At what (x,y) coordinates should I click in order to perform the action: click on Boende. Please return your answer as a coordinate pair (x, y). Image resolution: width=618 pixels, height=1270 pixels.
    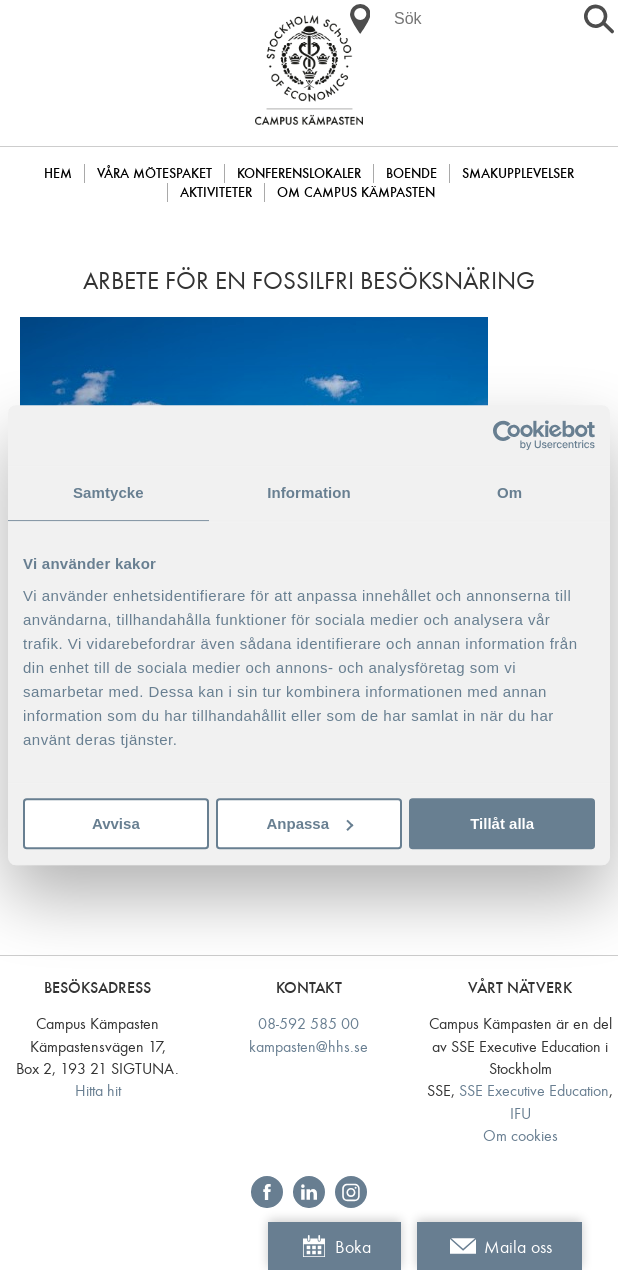
    Looking at the image, I should click on (411, 173).